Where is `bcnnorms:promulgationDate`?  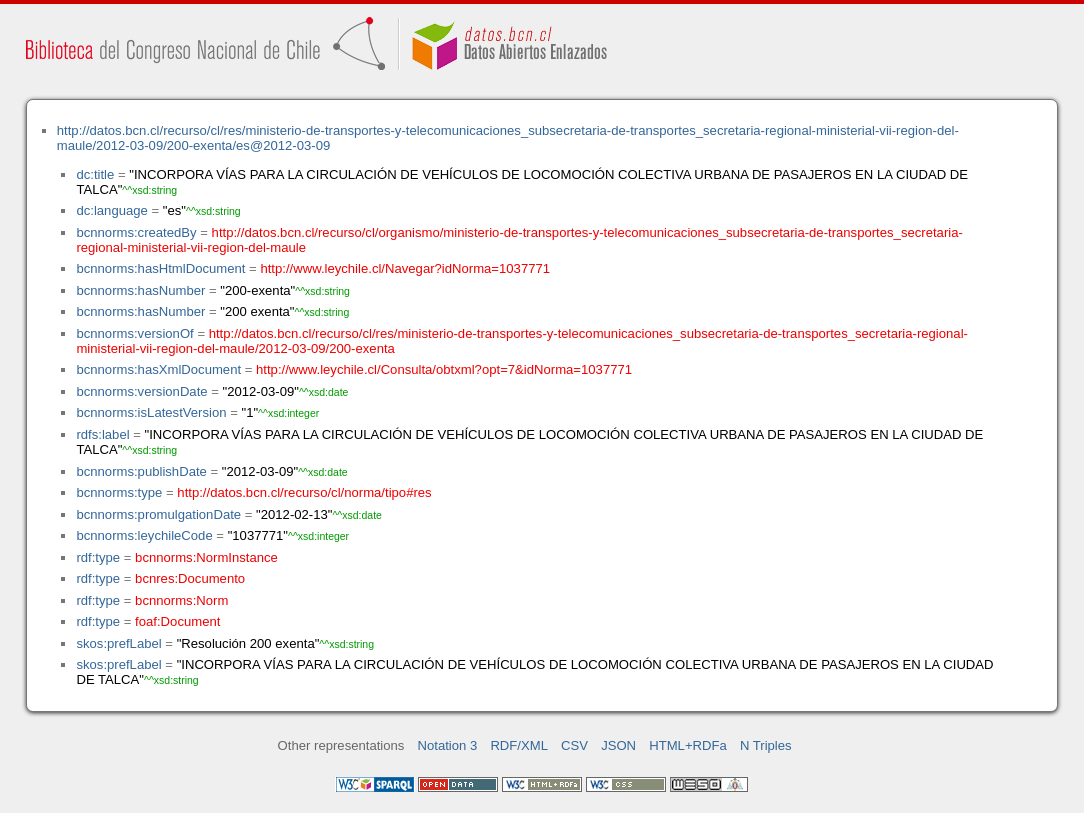
bcnnorms:promulgationDate is located at coordinates (158, 514).